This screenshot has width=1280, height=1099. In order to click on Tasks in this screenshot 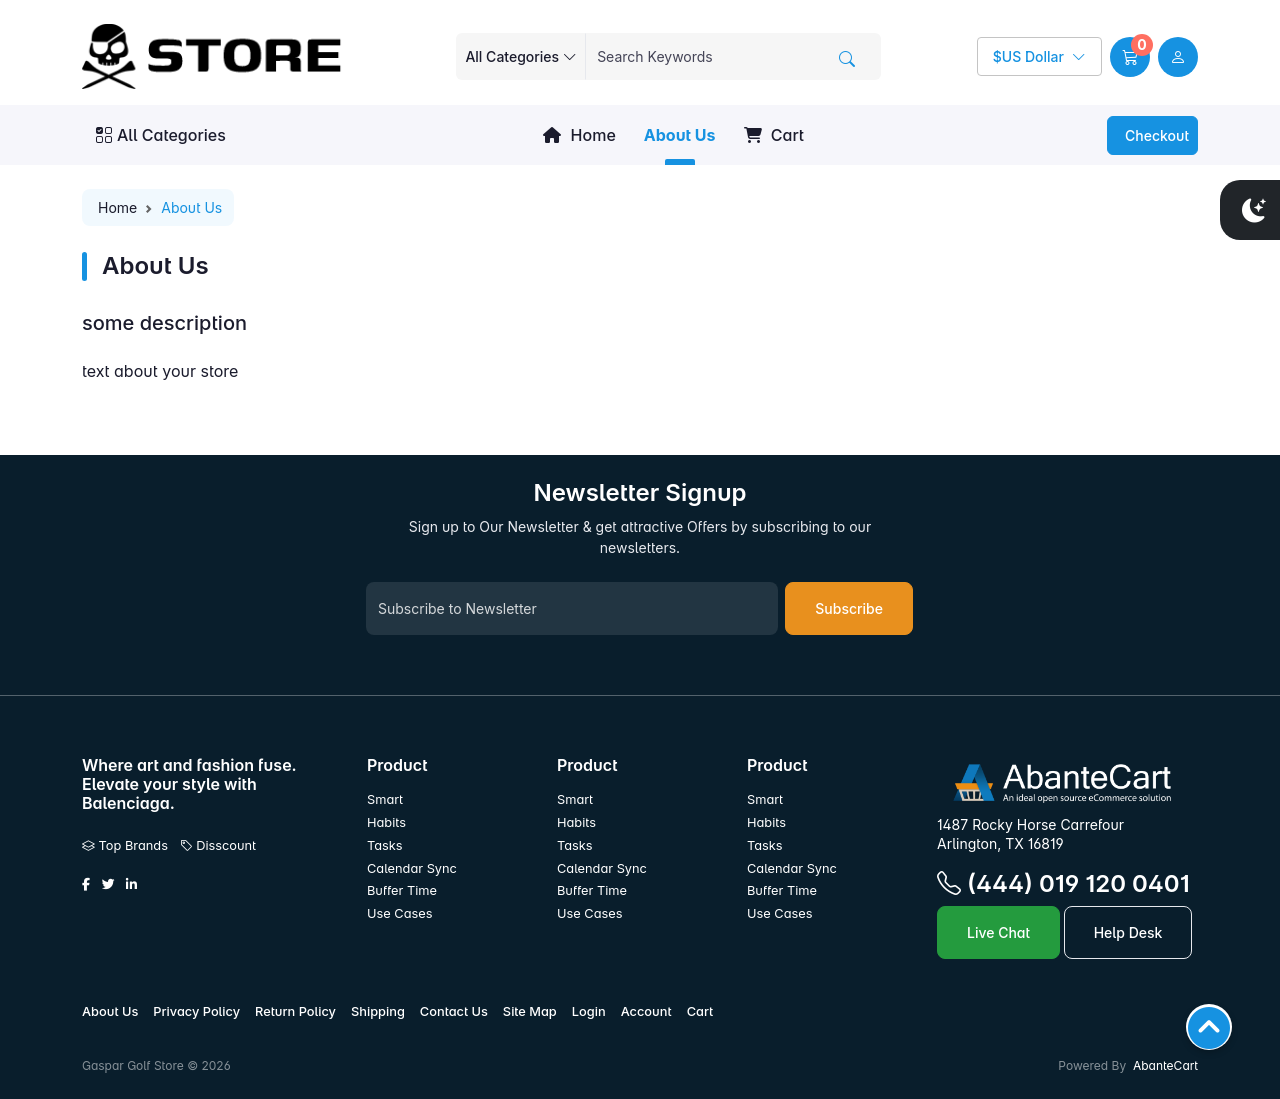, I will do `click(385, 845)`.